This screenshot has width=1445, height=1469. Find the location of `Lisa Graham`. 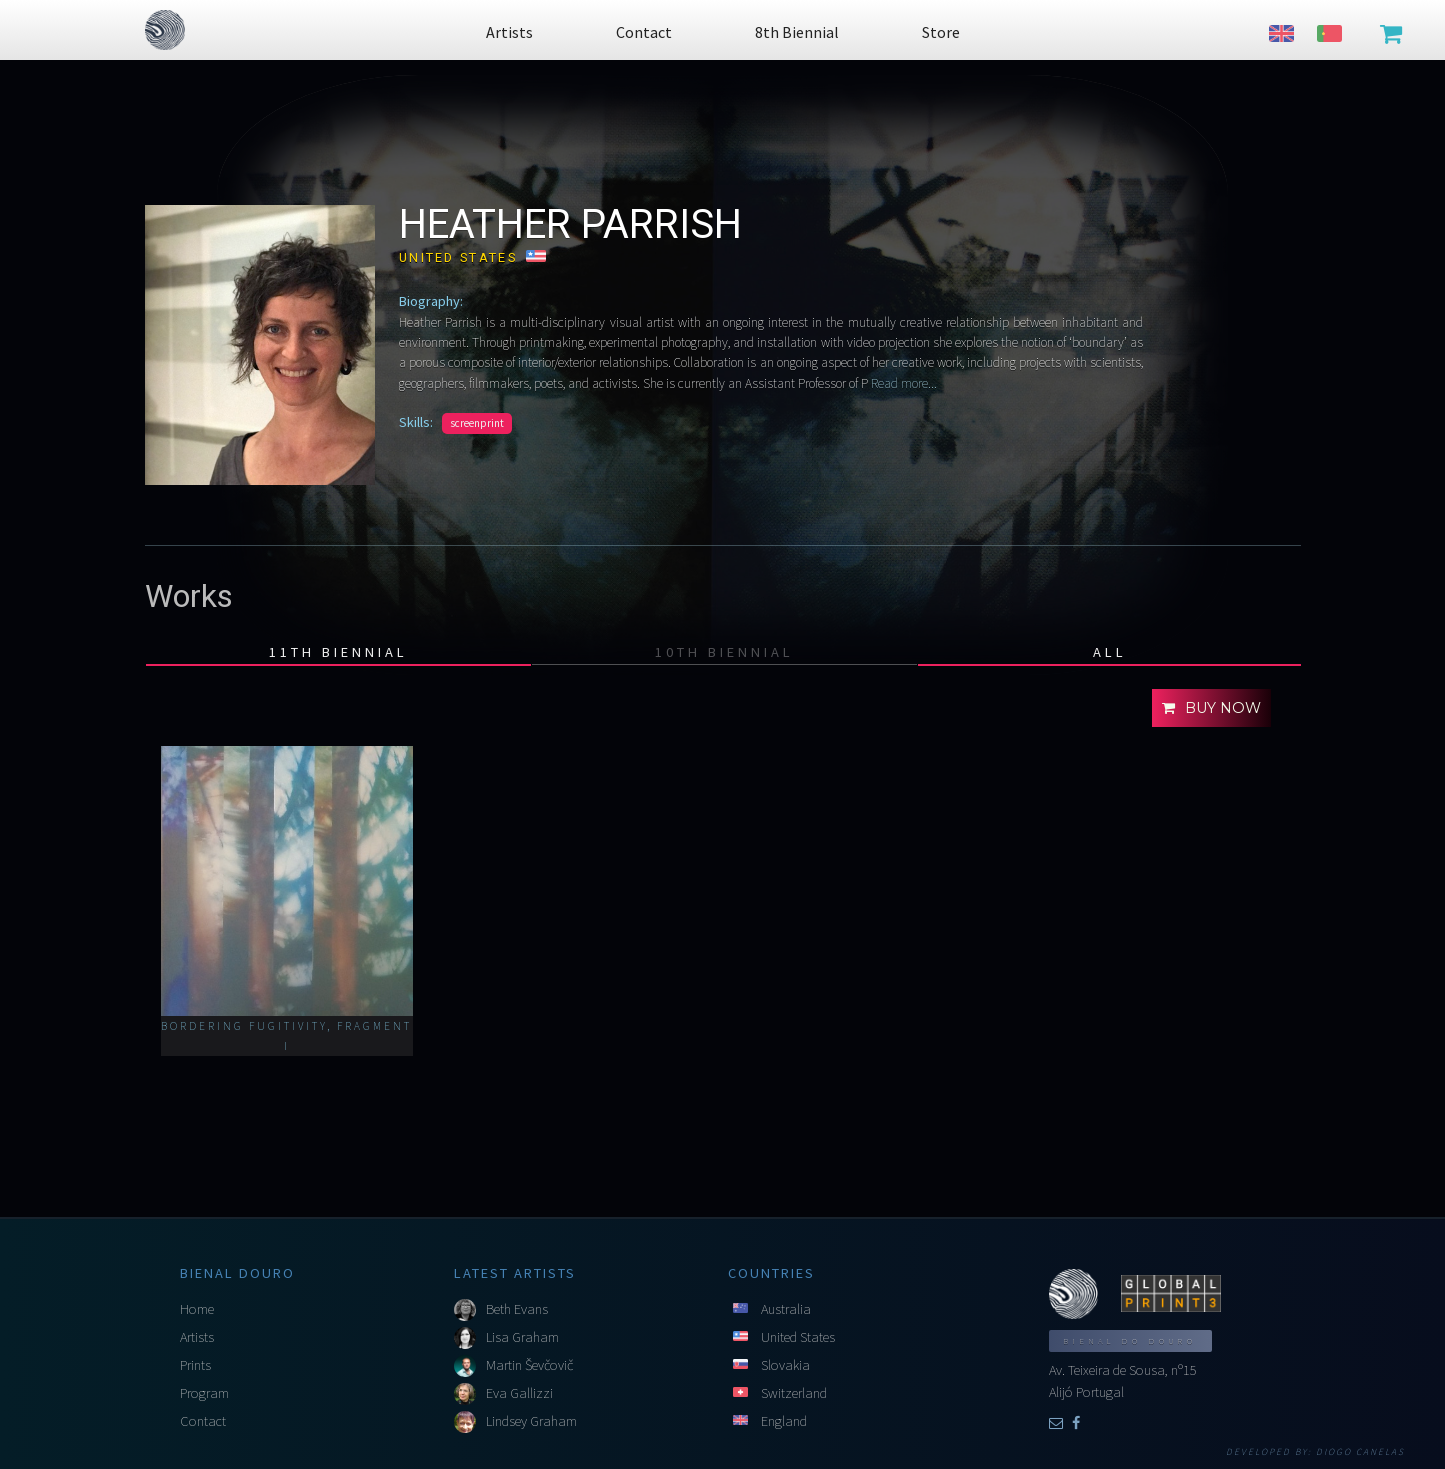

Lisa Graham is located at coordinates (522, 1337).